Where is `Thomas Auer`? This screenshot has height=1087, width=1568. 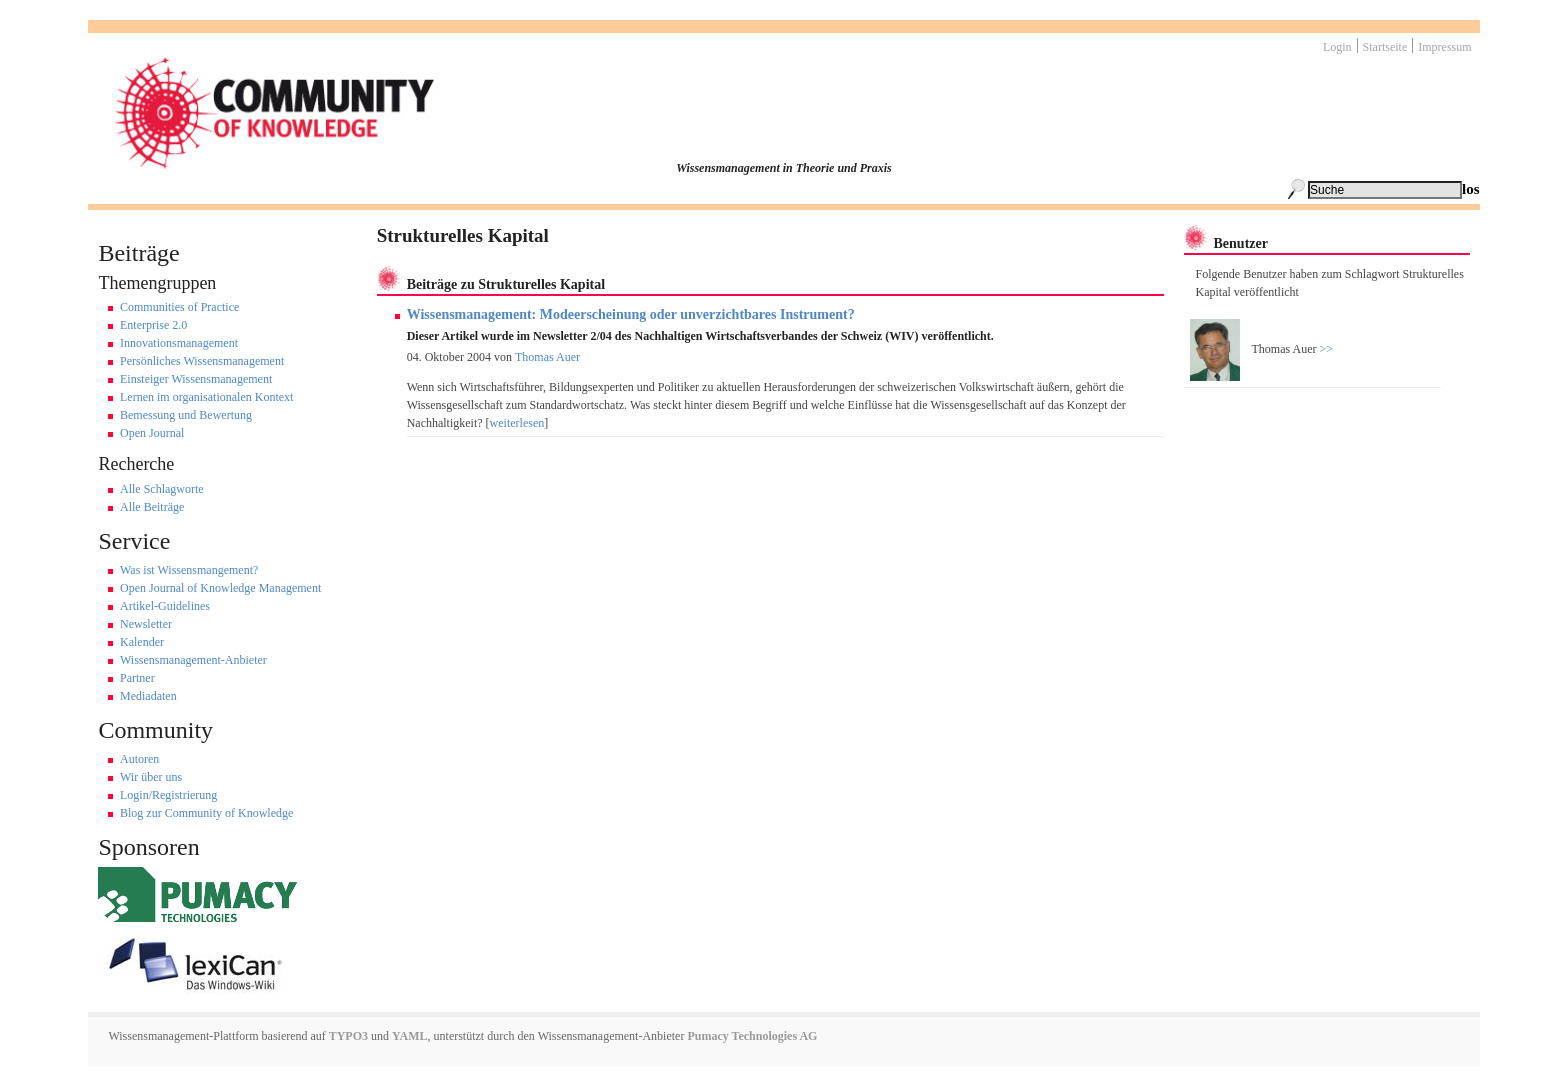
Thomas Auer is located at coordinates (547, 357).